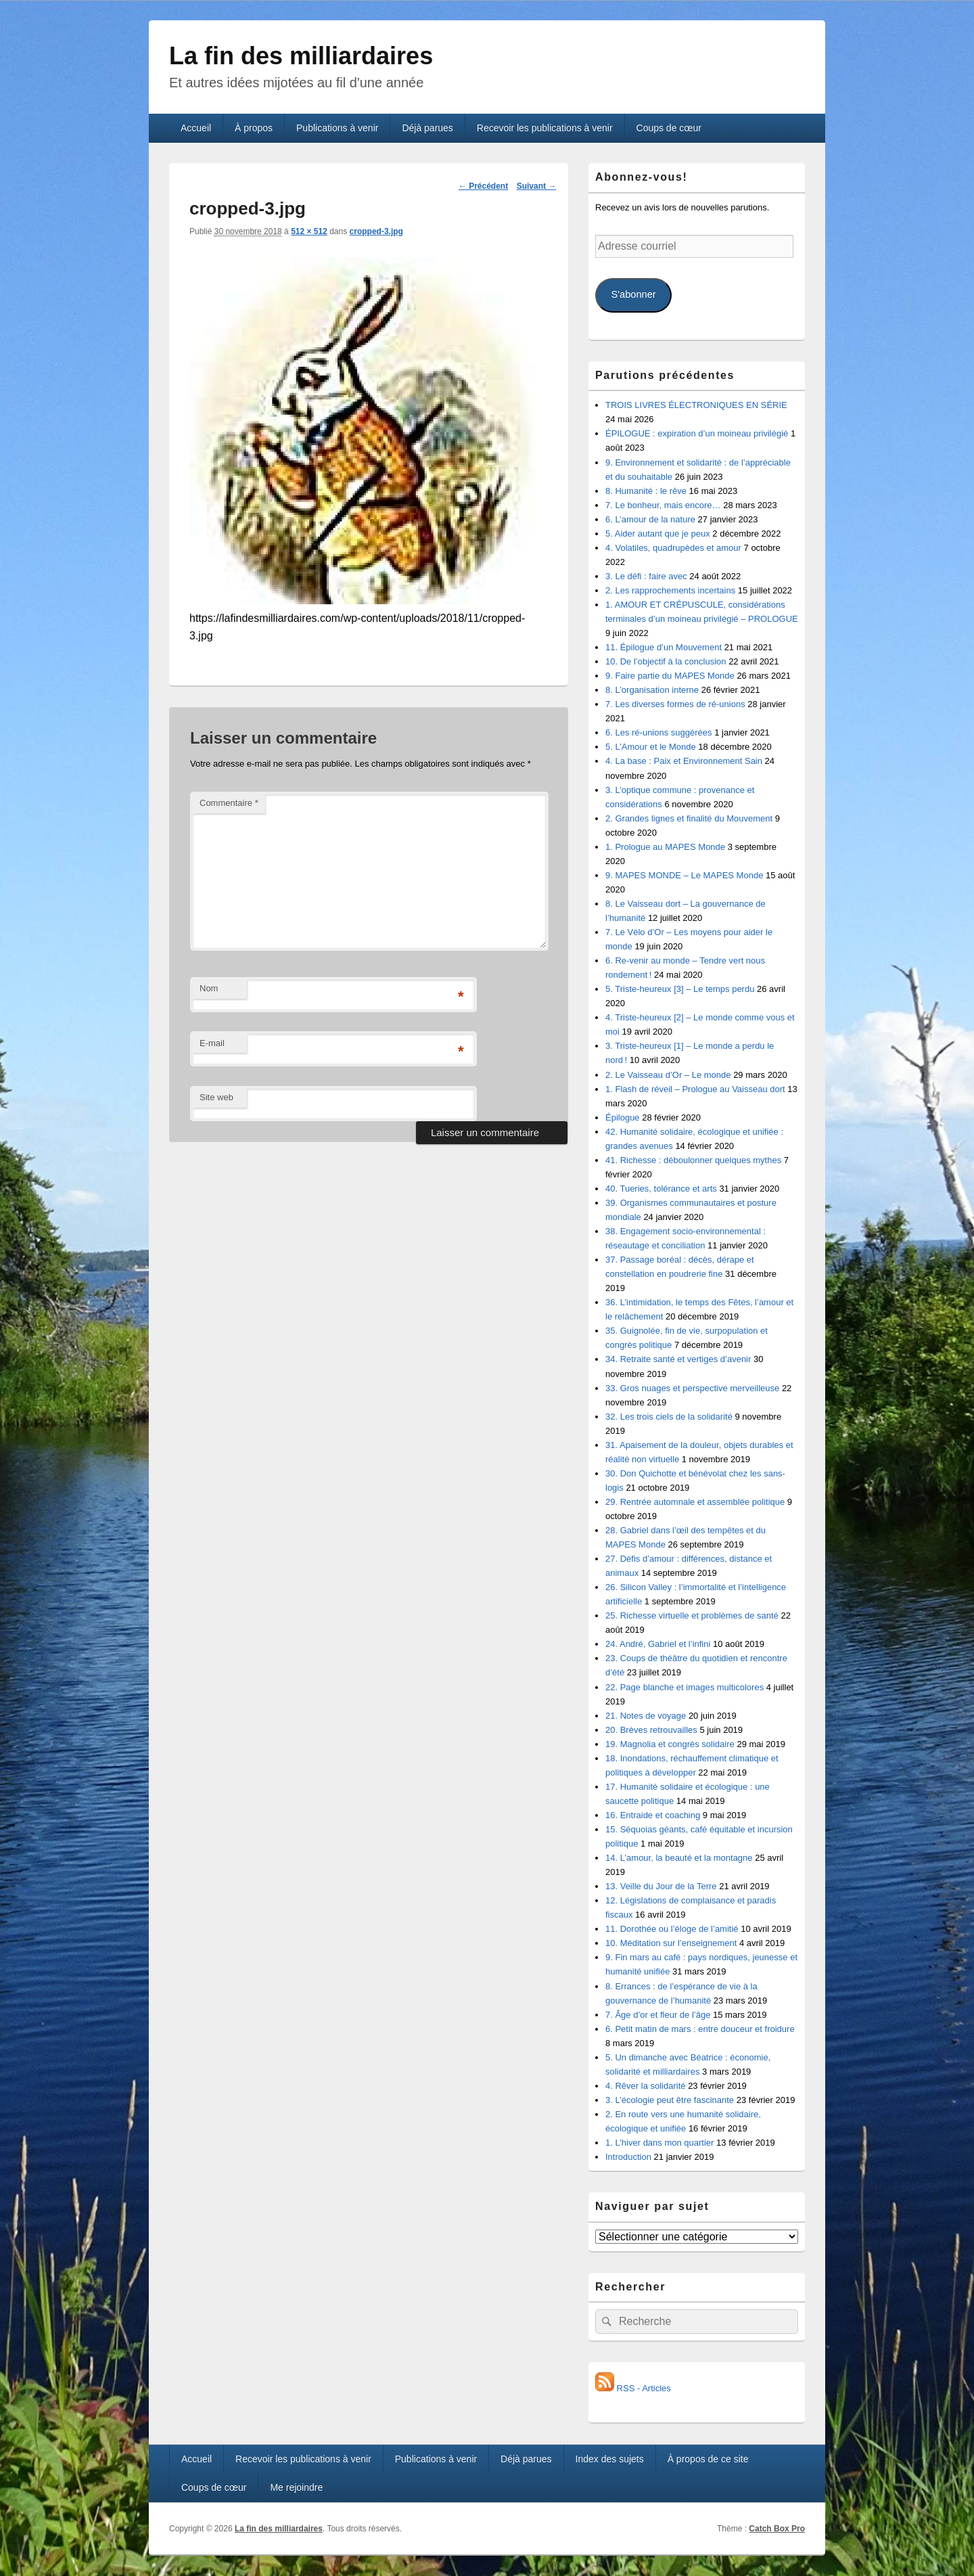  What do you see at coordinates (669, 1416) in the screenshot?
I see `32. Les trois ciels de la solidarité` at bounding box center [669, 1416].